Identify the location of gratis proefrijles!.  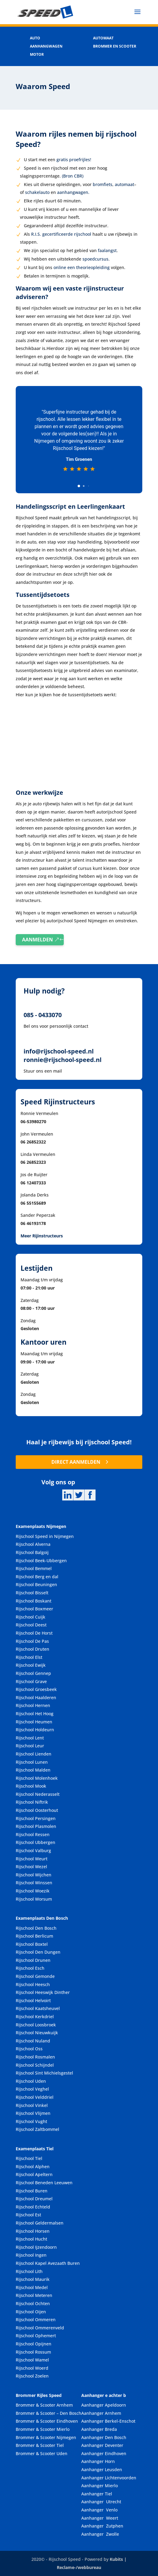
(73, 159).